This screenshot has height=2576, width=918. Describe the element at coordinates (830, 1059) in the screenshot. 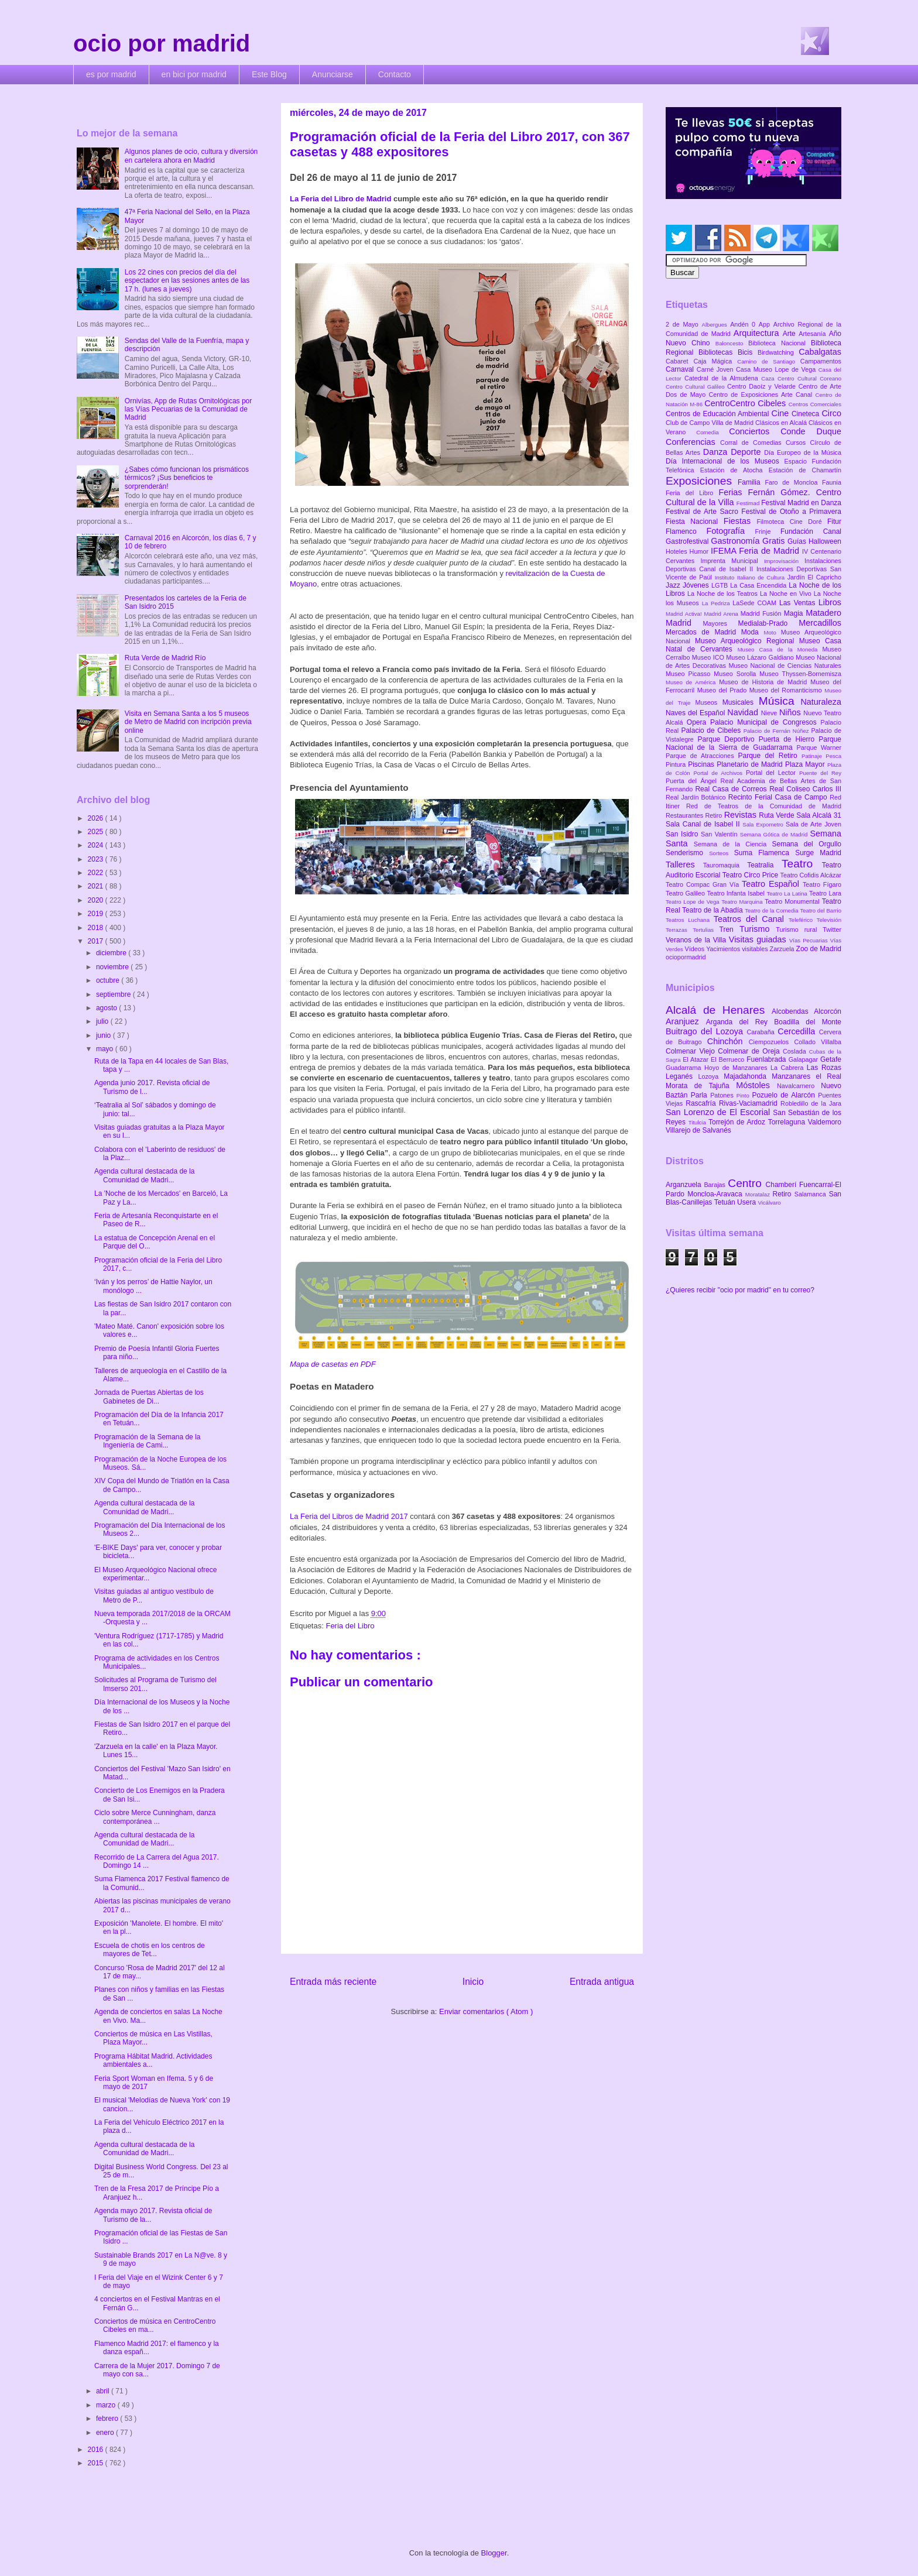

I see `Getafe` at that location.